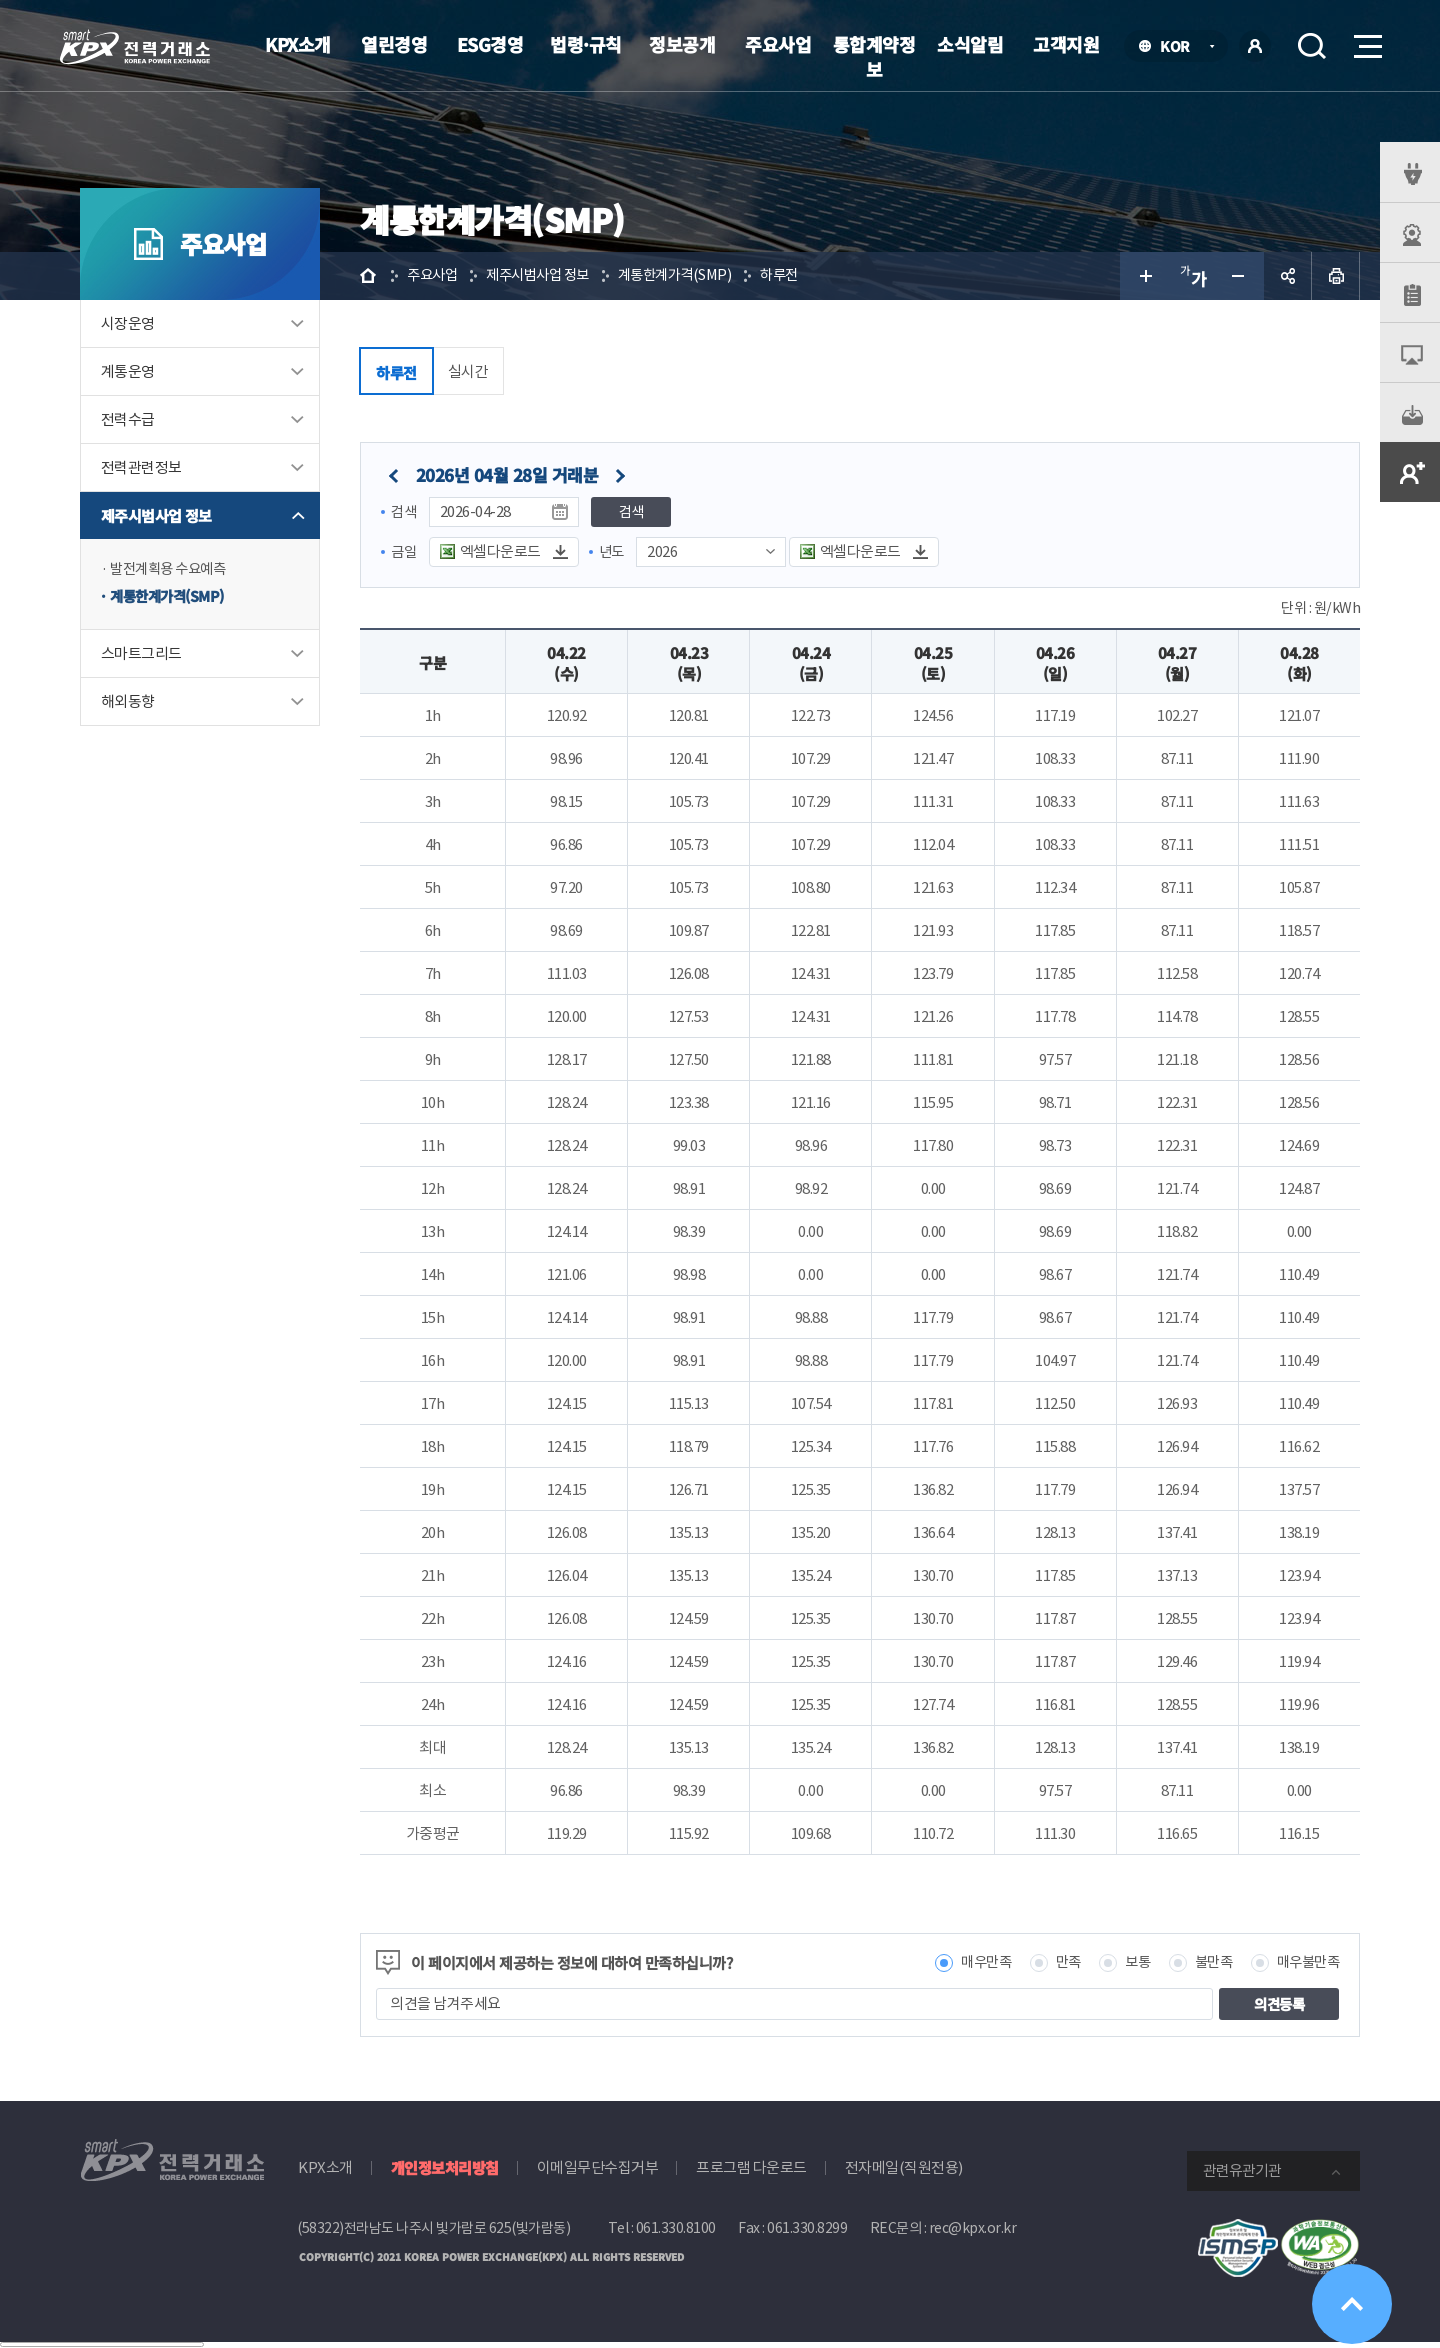  I want to click on 계통운영, so click(128, 371).